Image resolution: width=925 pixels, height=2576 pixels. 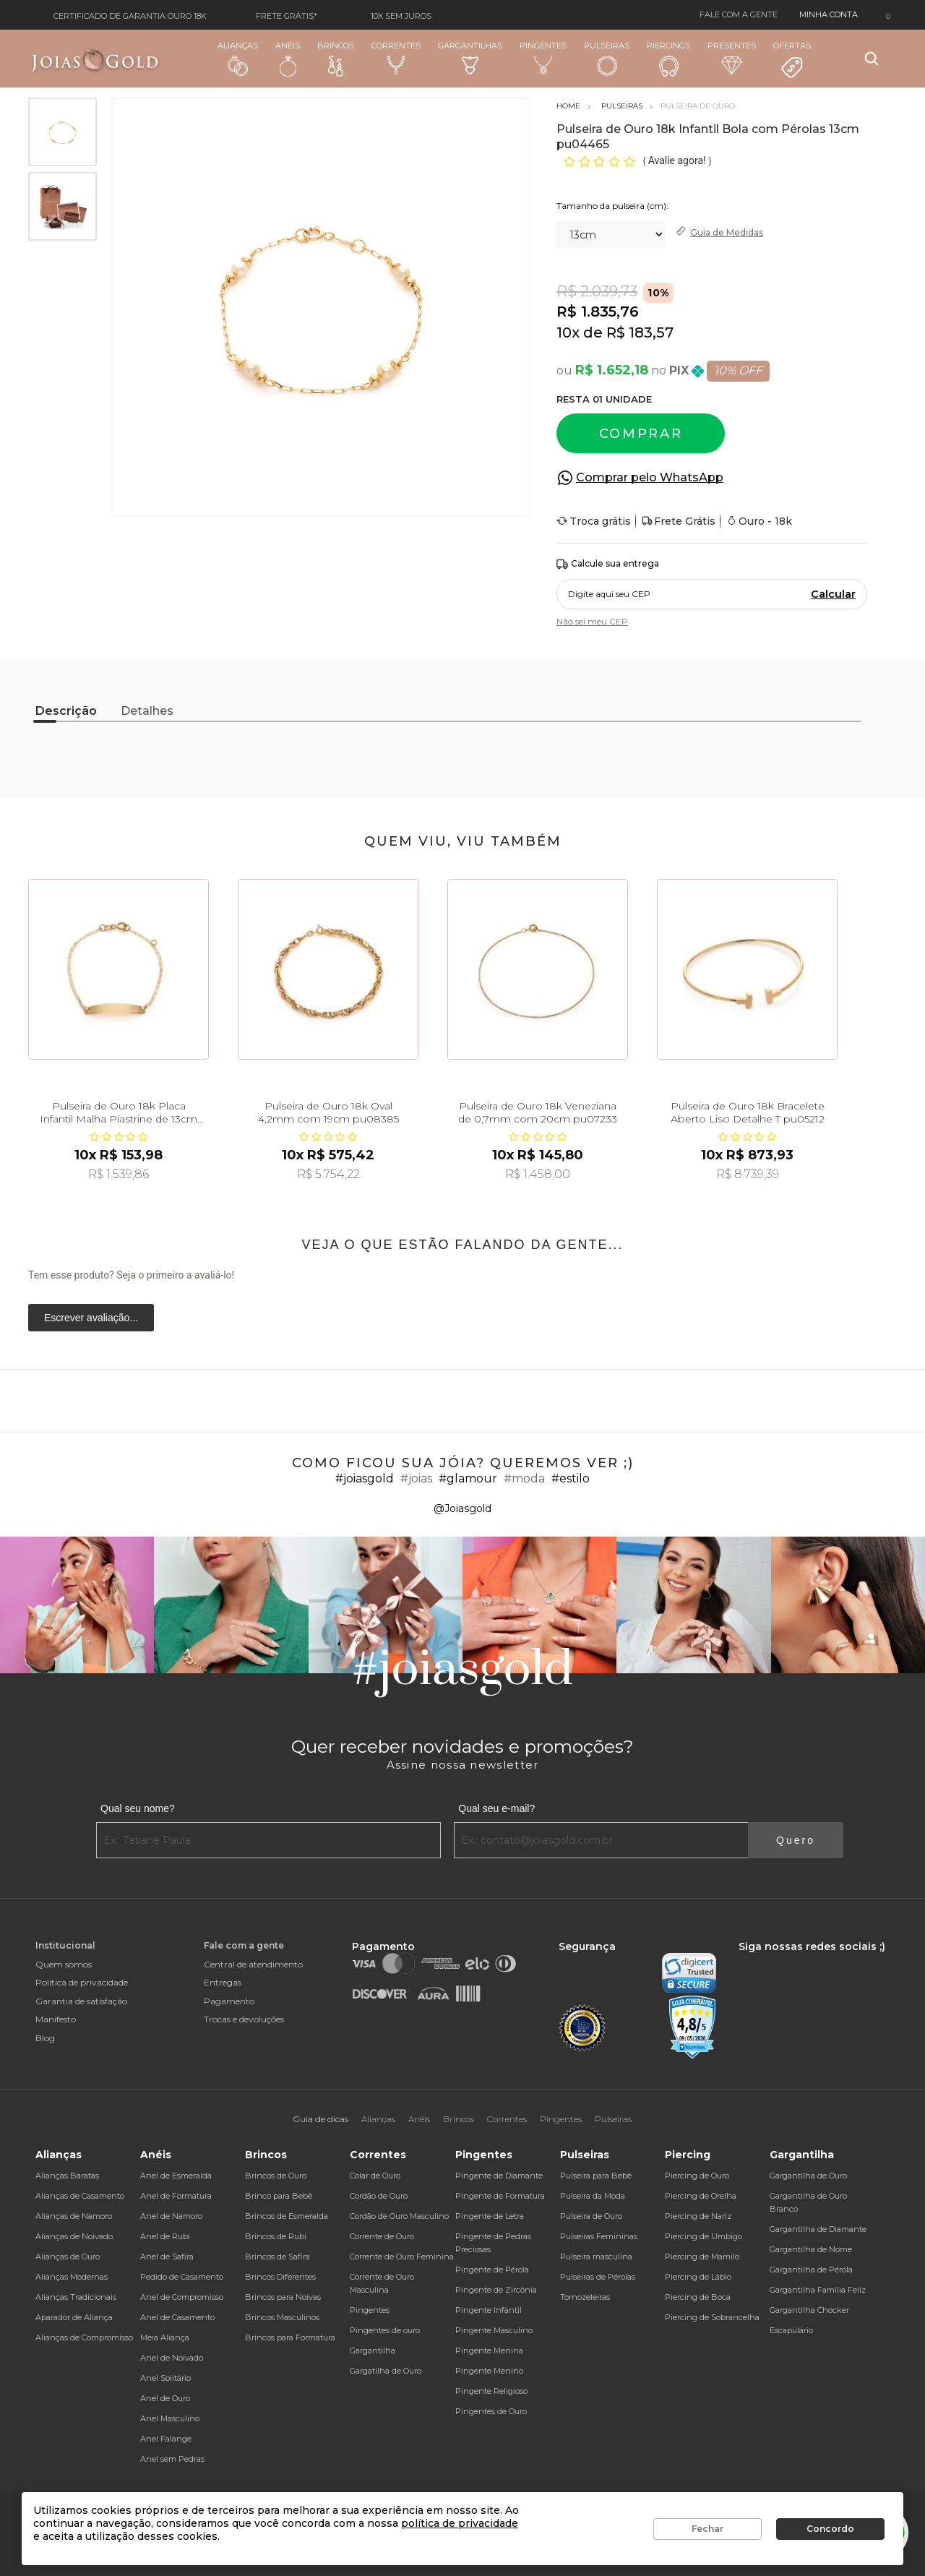 I want to click on Pulseiras, so click(x=606, y=58).